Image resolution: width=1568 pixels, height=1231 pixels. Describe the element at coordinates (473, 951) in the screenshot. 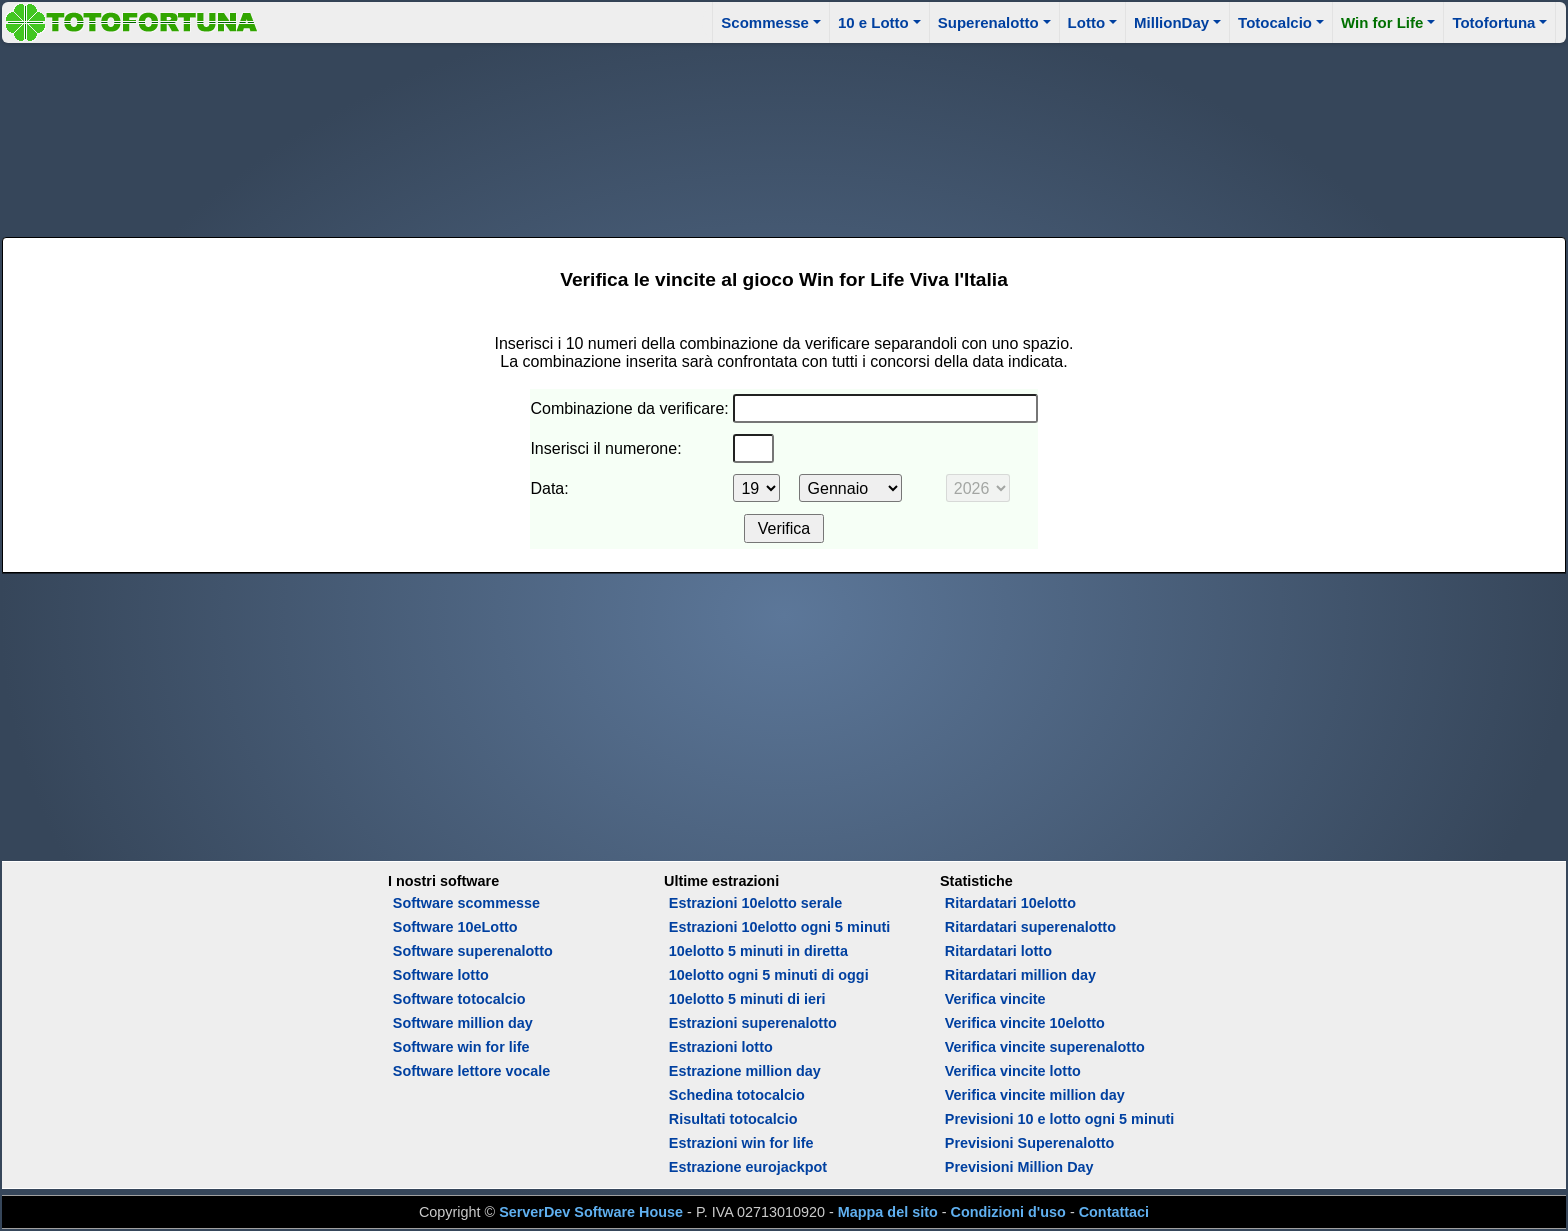

I see `Software superenalotto` at that location.